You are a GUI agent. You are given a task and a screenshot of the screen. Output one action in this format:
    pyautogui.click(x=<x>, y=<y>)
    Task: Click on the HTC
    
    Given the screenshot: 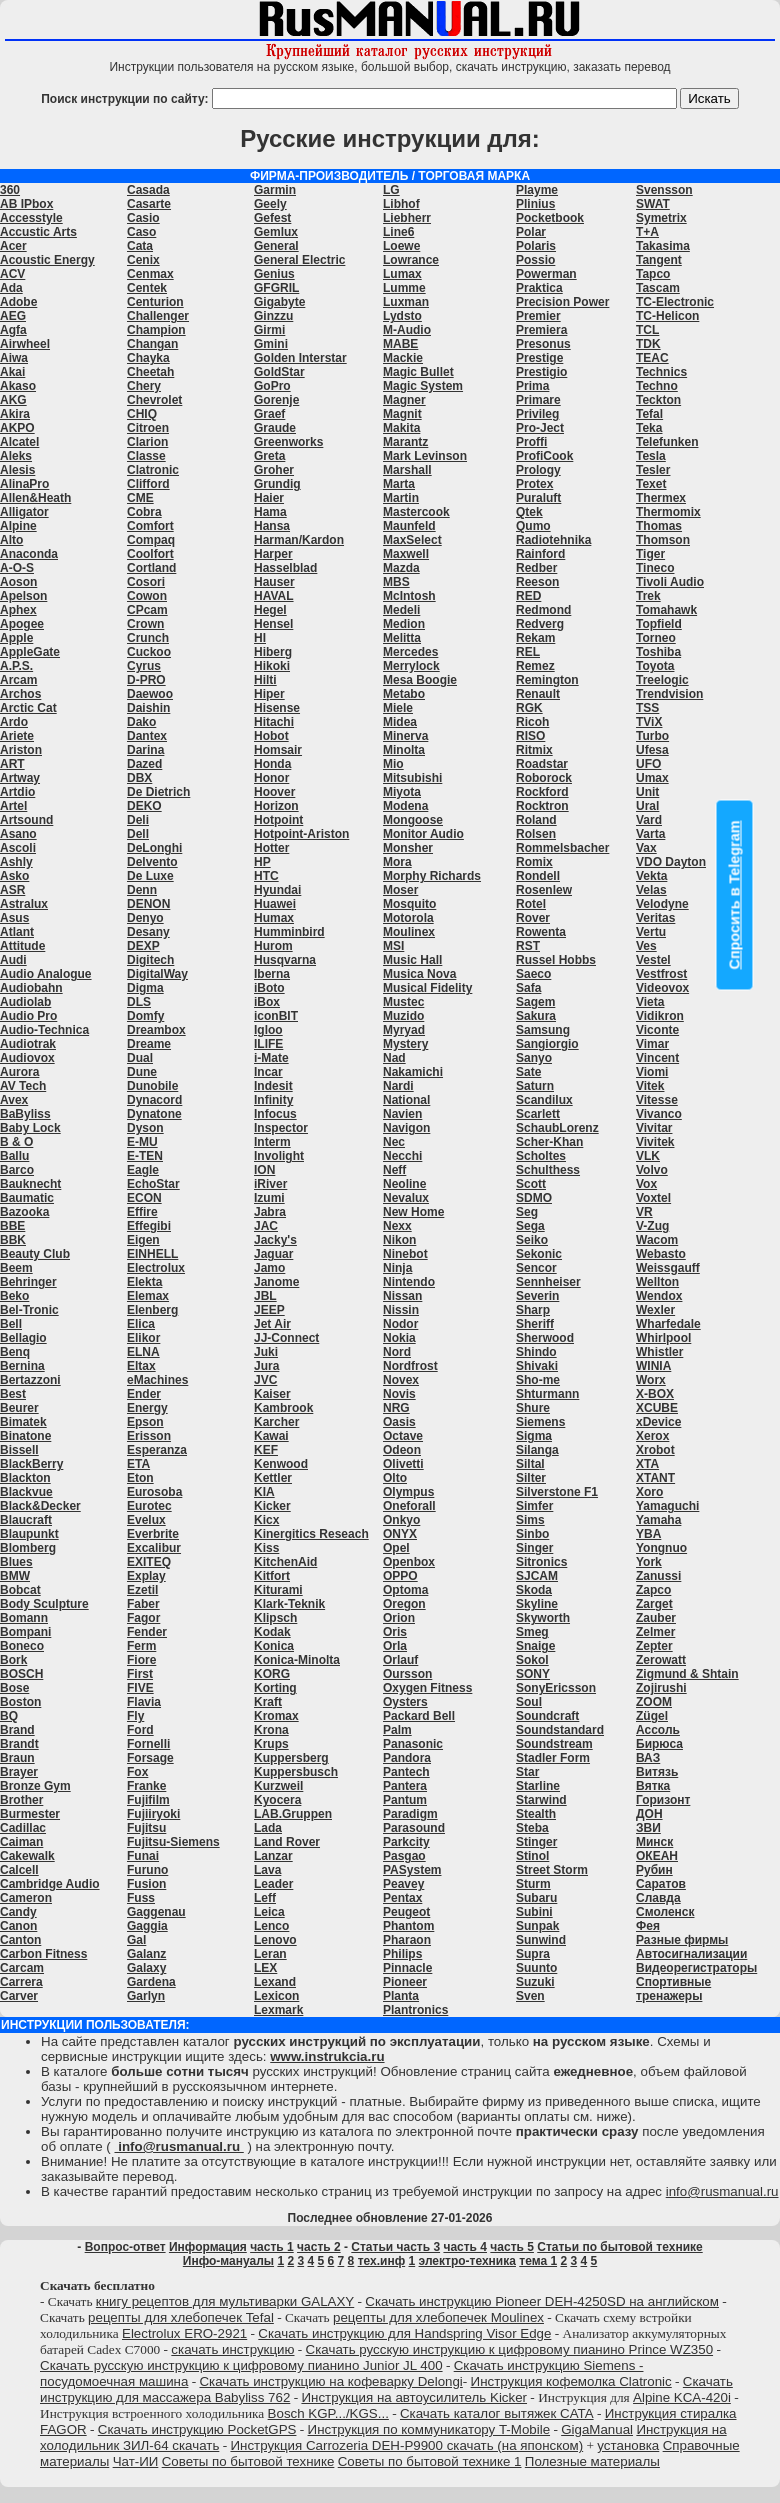 What is the action you would take?
    pyautogui.click(x=266, y=876)
    